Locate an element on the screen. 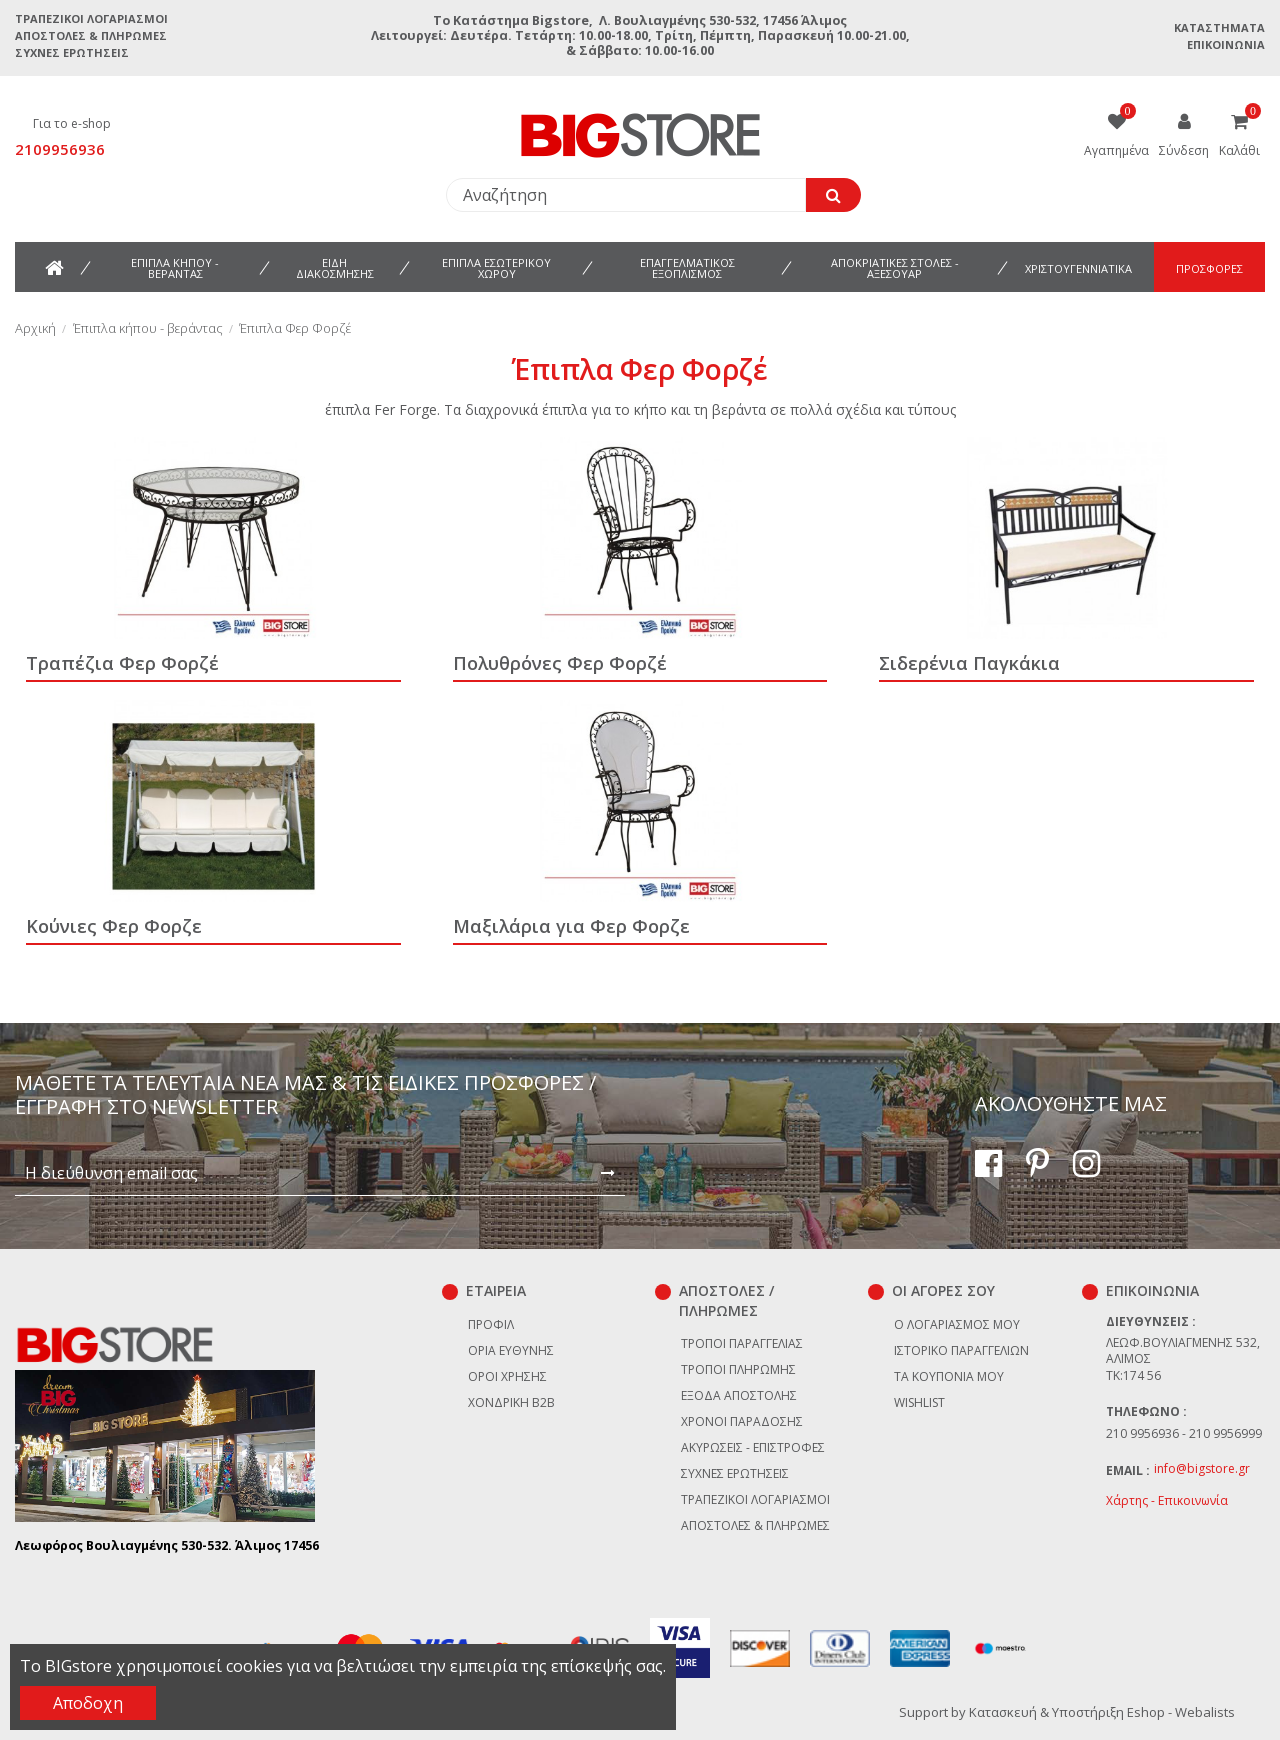 This screenshot has width=1280, height=1740. Καταστήματα is located at coordinates (1219, 27).